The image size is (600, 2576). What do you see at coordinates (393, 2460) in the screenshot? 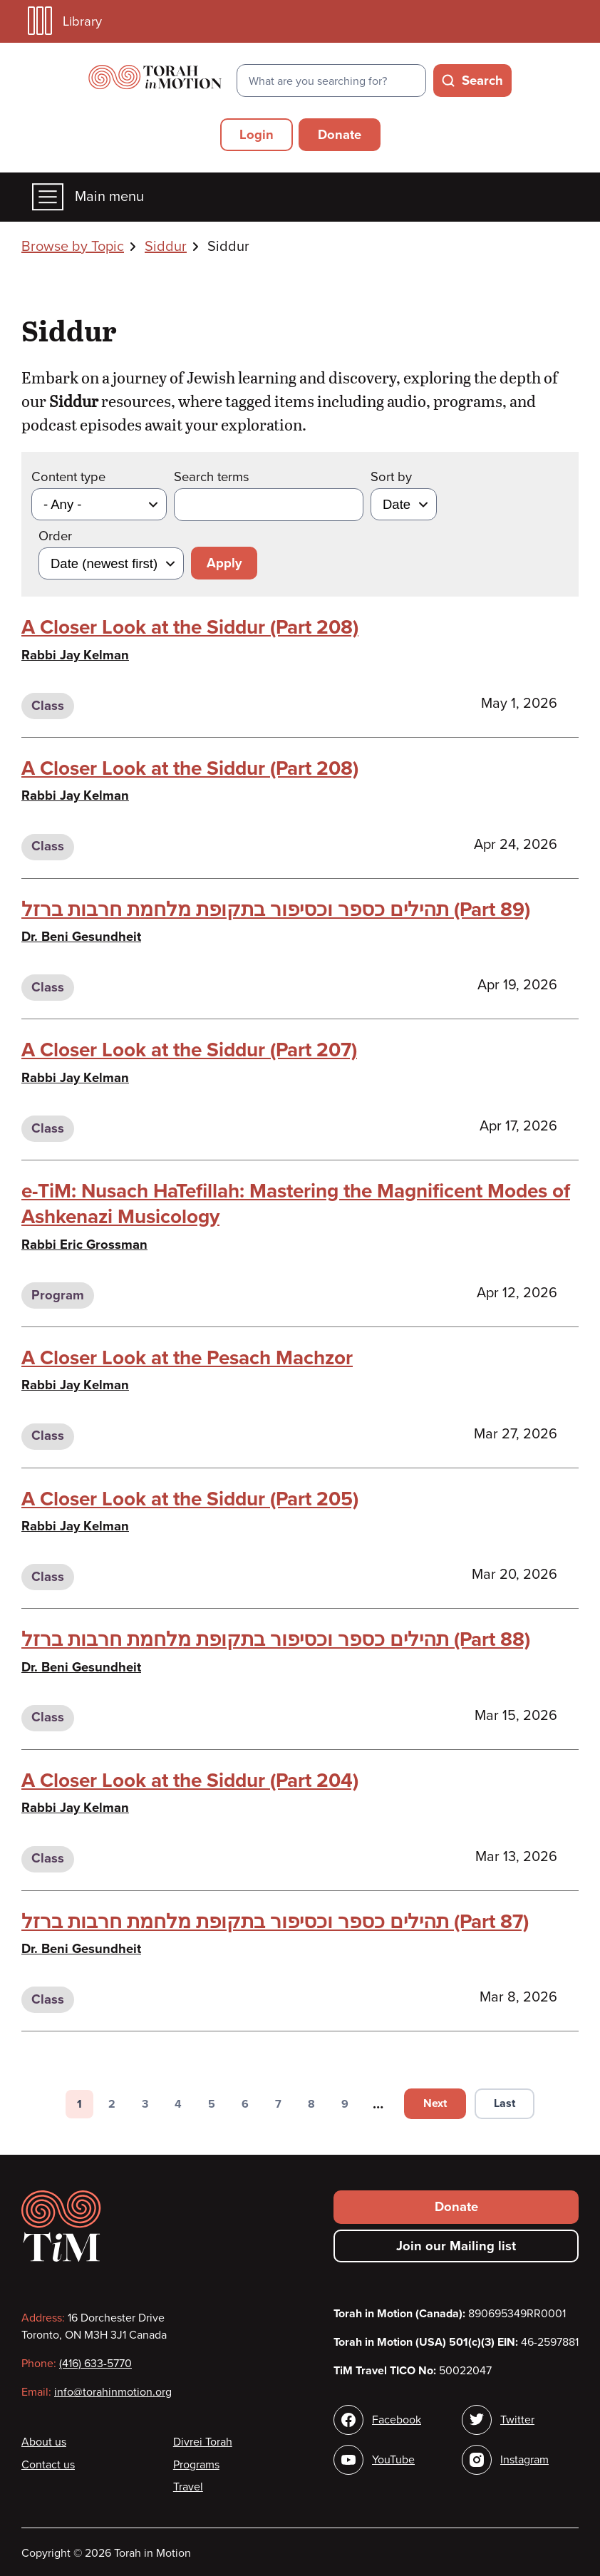
I see `YouTube` at bounding box center [393, 2460].